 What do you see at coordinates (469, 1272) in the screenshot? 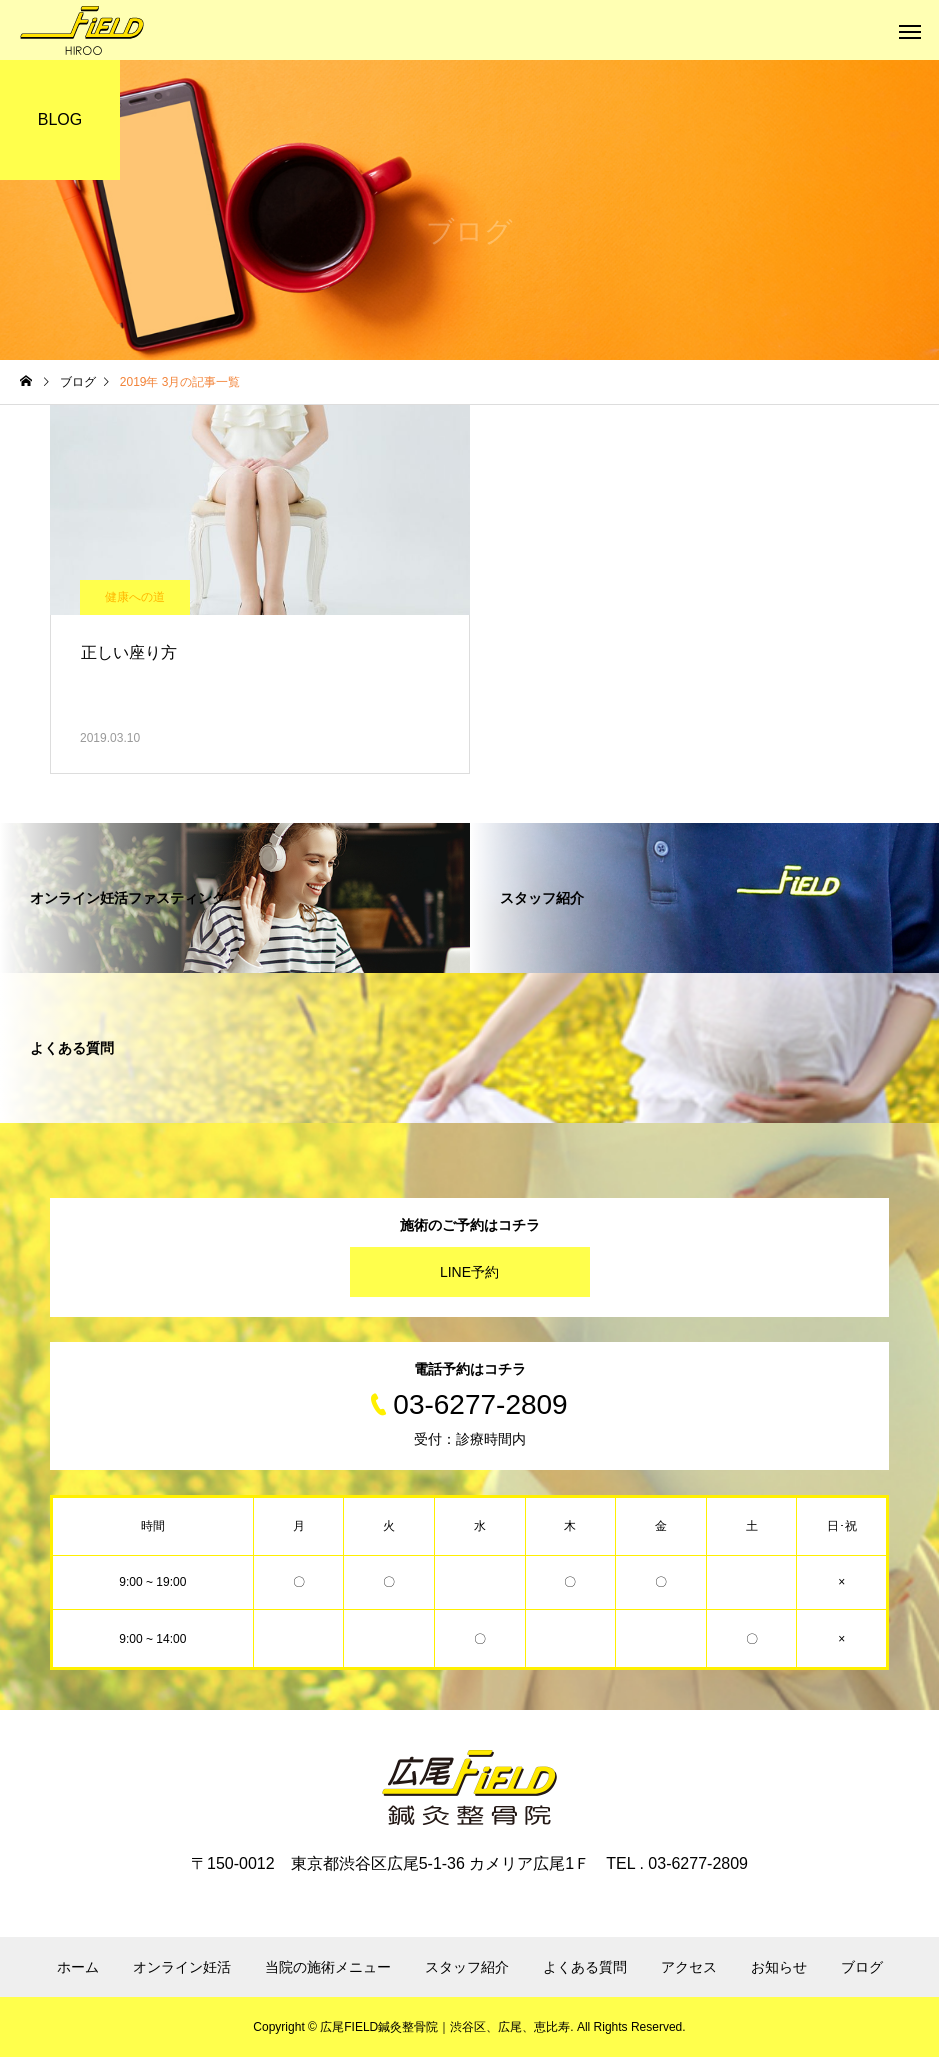
I see `LINE予約` at bounding box center [469, 1272].